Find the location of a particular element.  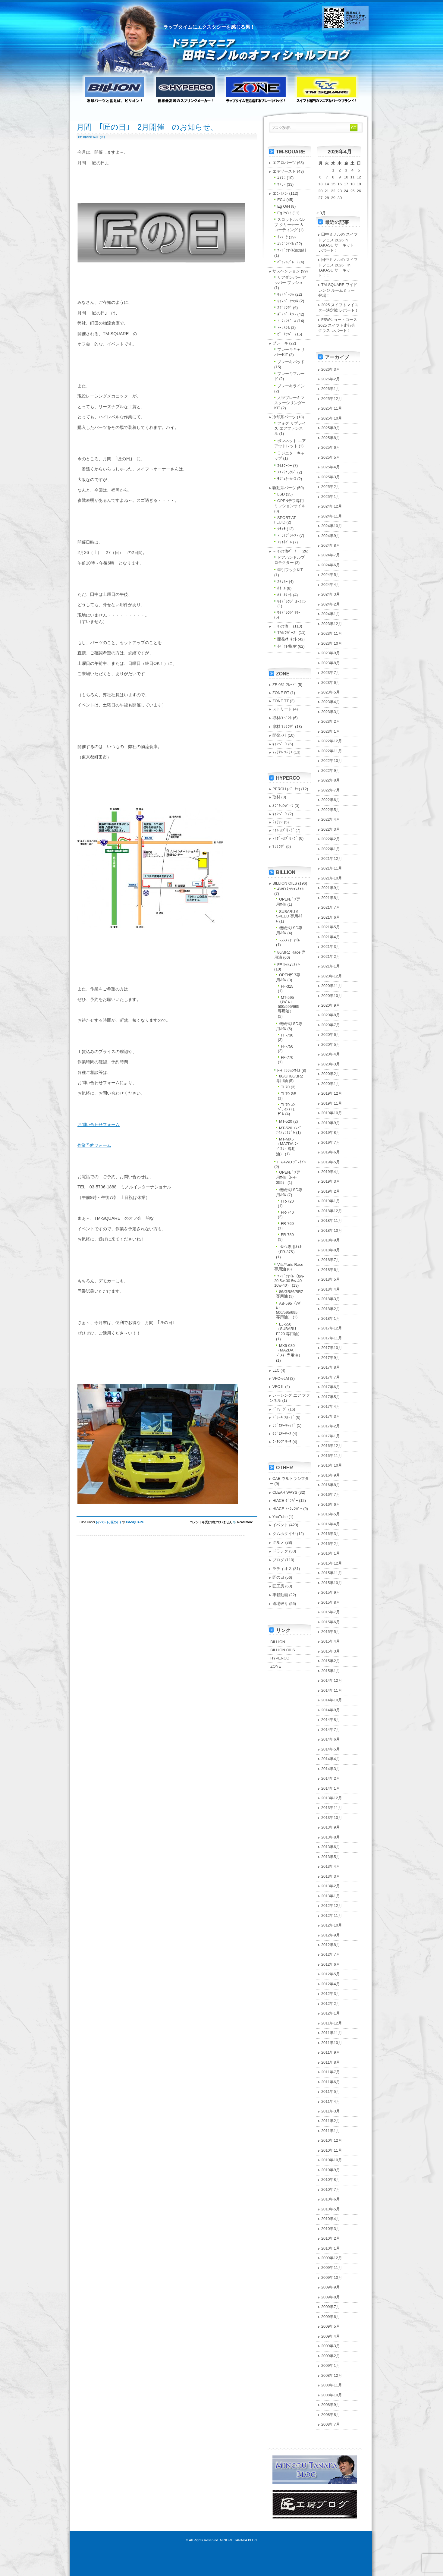

サスペンション is located at coordinates (286, 271).